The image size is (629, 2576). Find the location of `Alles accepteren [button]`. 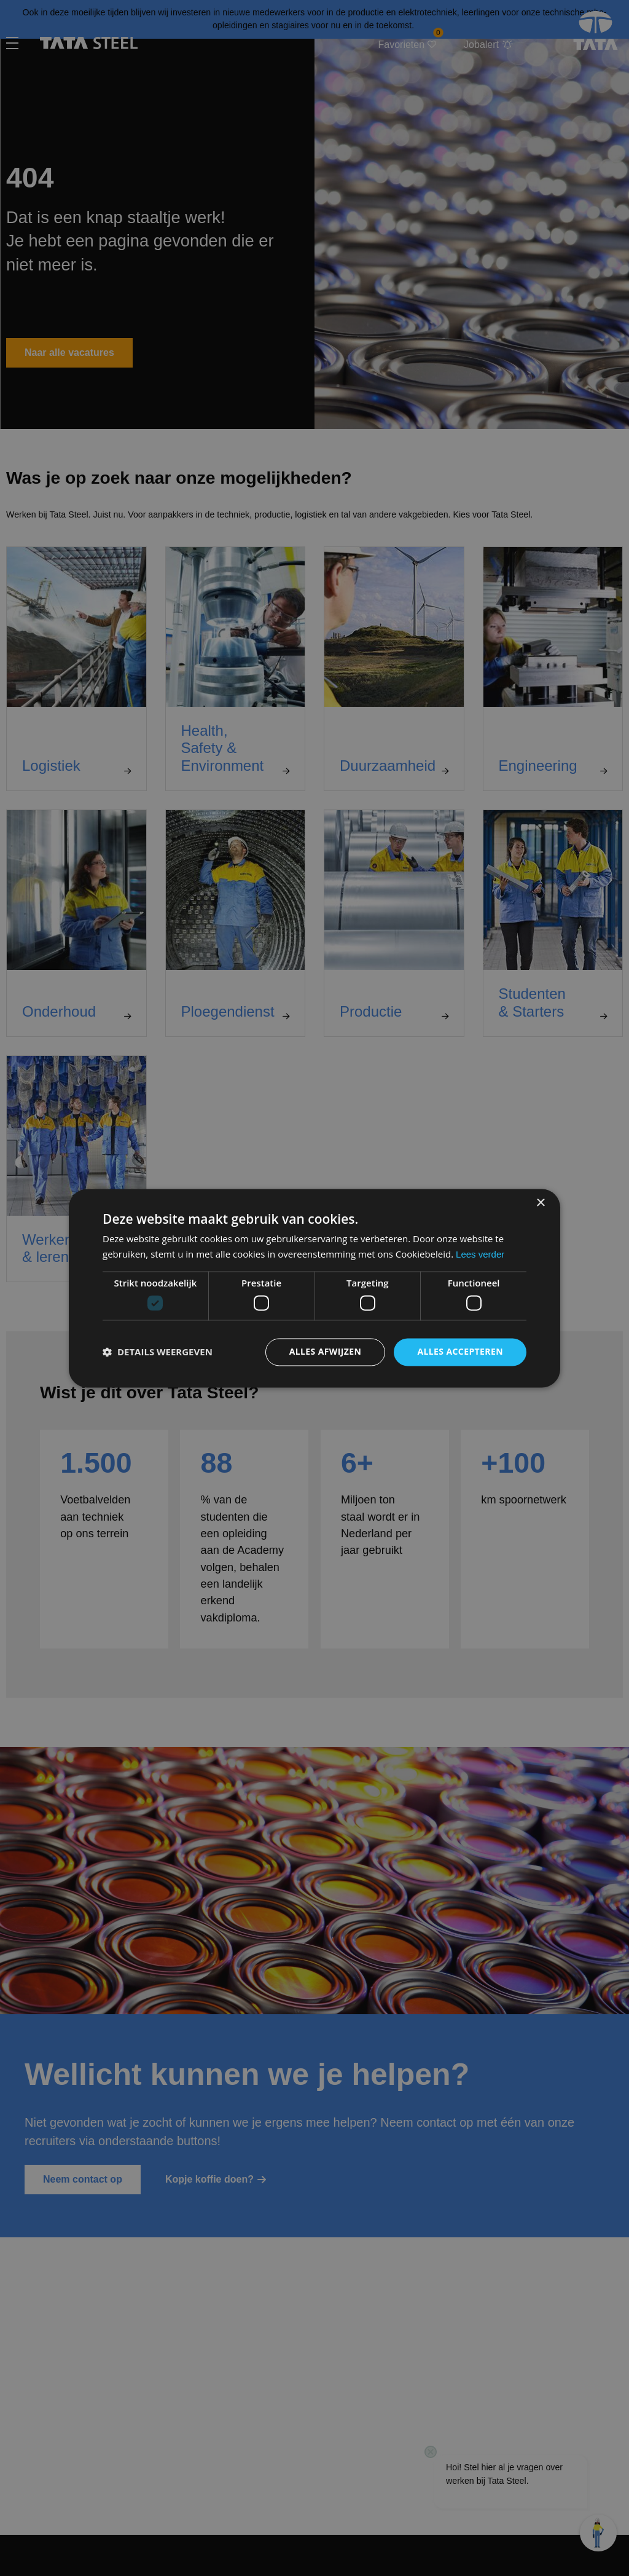

Alles accepteren [button] is located at coordinates (460, 1351).